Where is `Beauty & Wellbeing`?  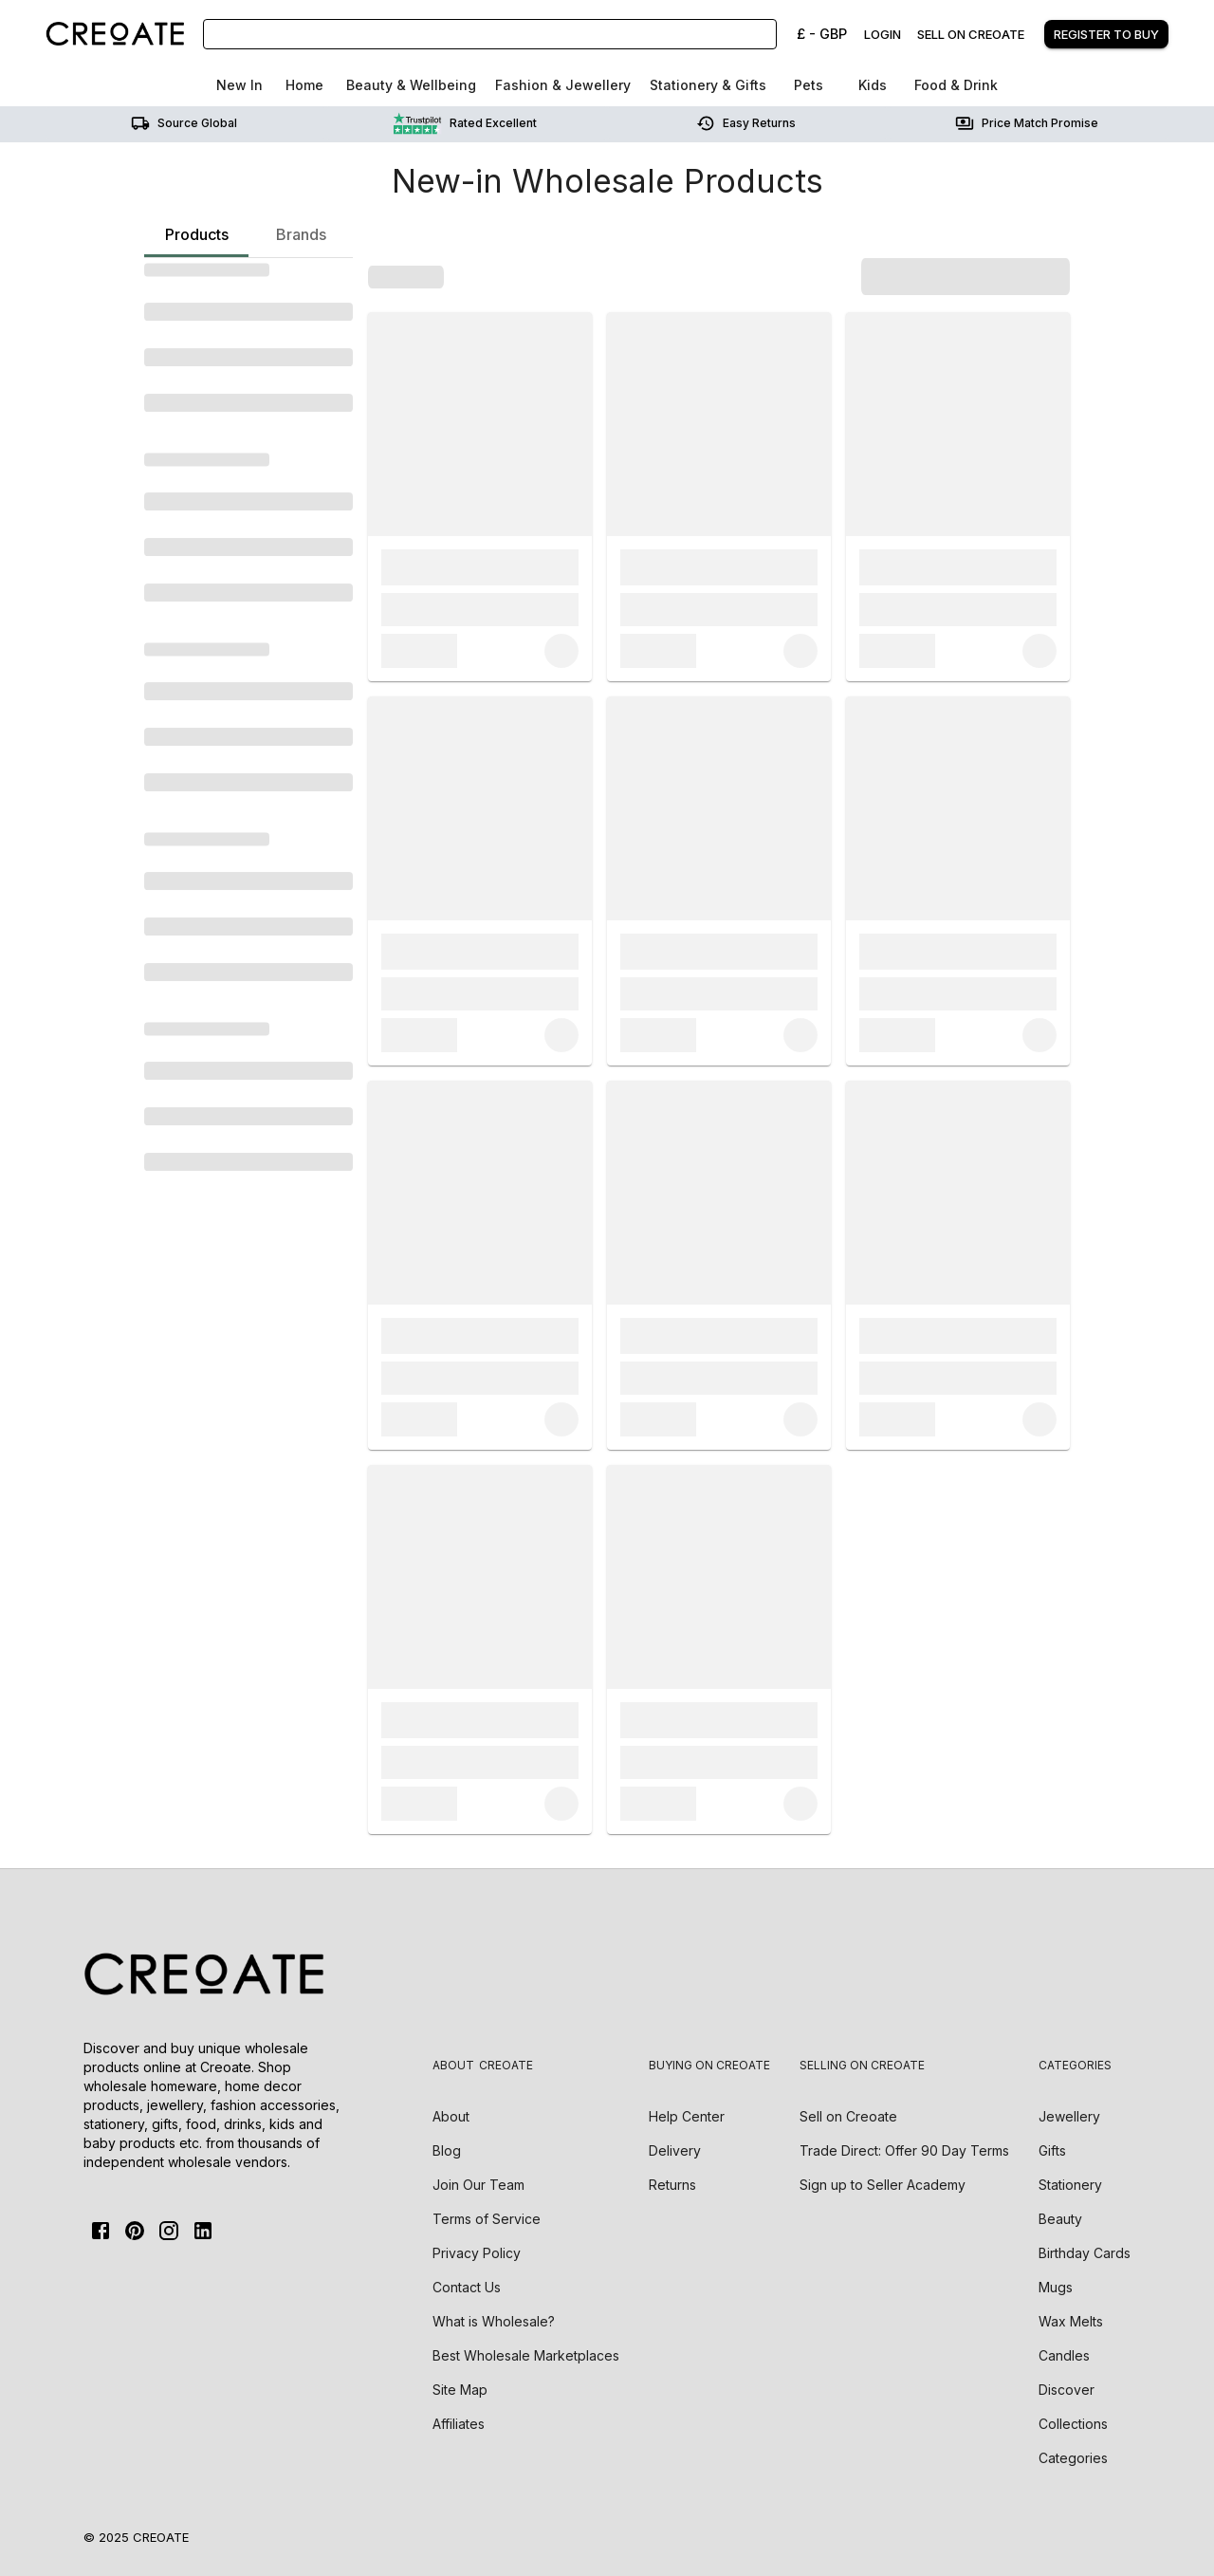
Beauty & Wellbeing is located at coordinates (411, 85).